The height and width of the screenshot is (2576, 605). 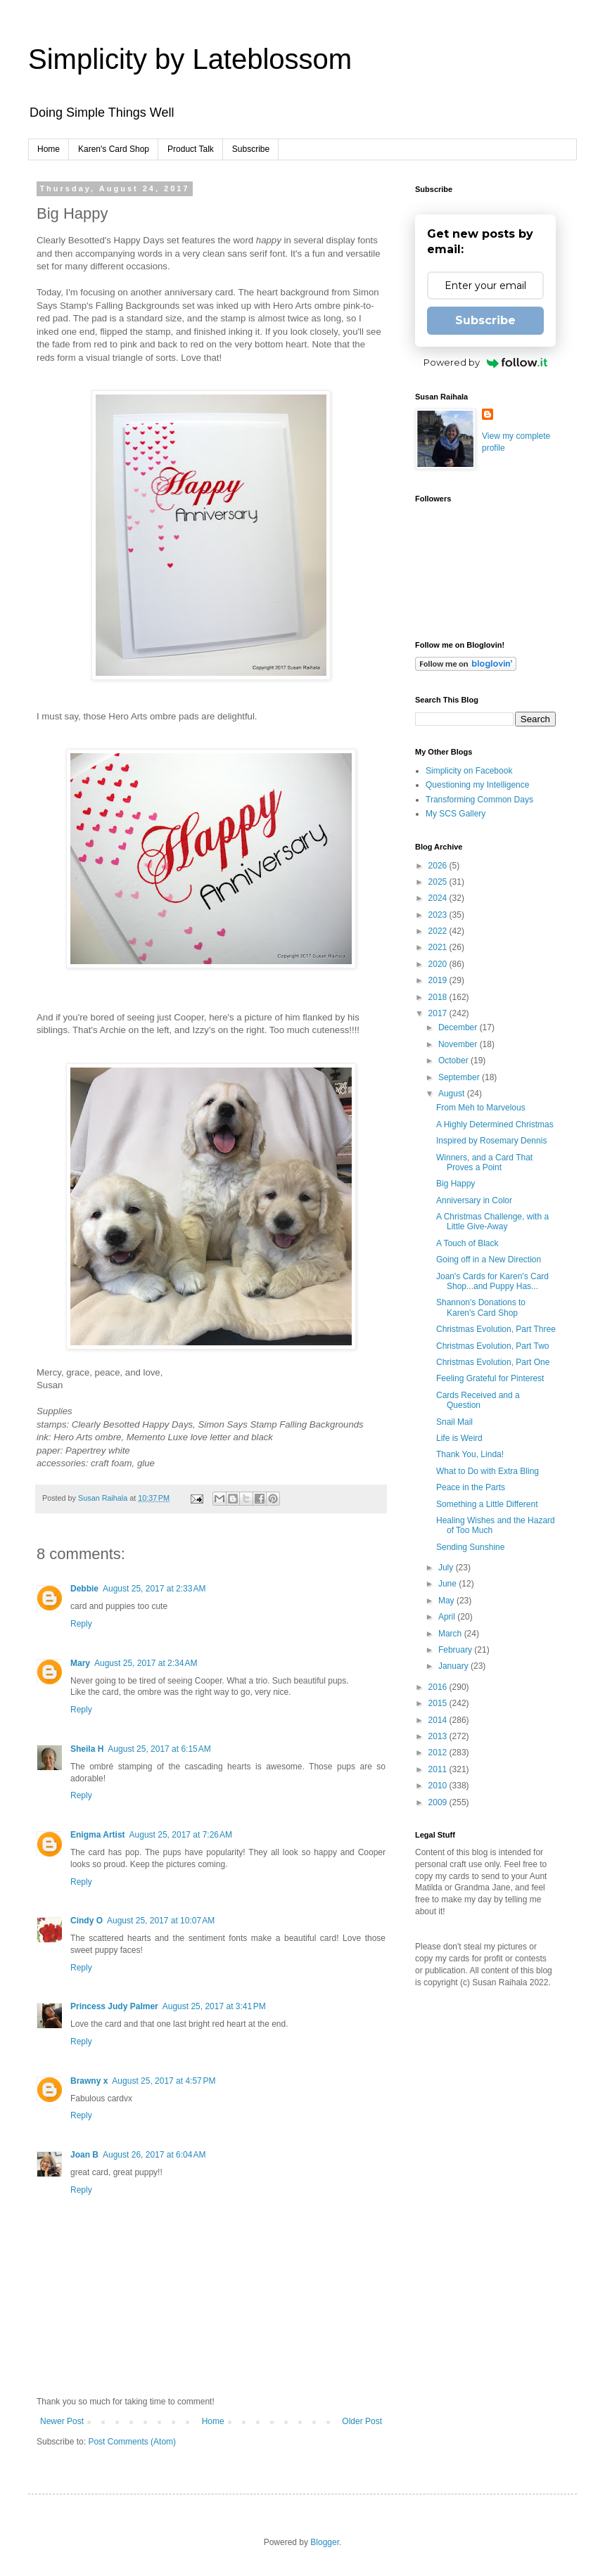 What do you see at coordinates (492, 1346) in the screenshot?
I see `Christmas Evolution, Part Two` at bounding box center [492, 1346].